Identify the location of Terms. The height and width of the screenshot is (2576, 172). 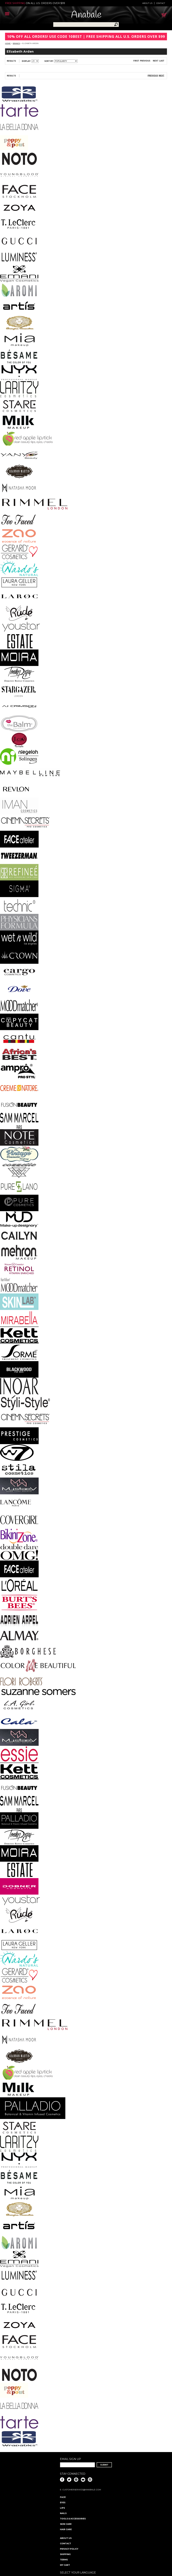
(64, 2559).